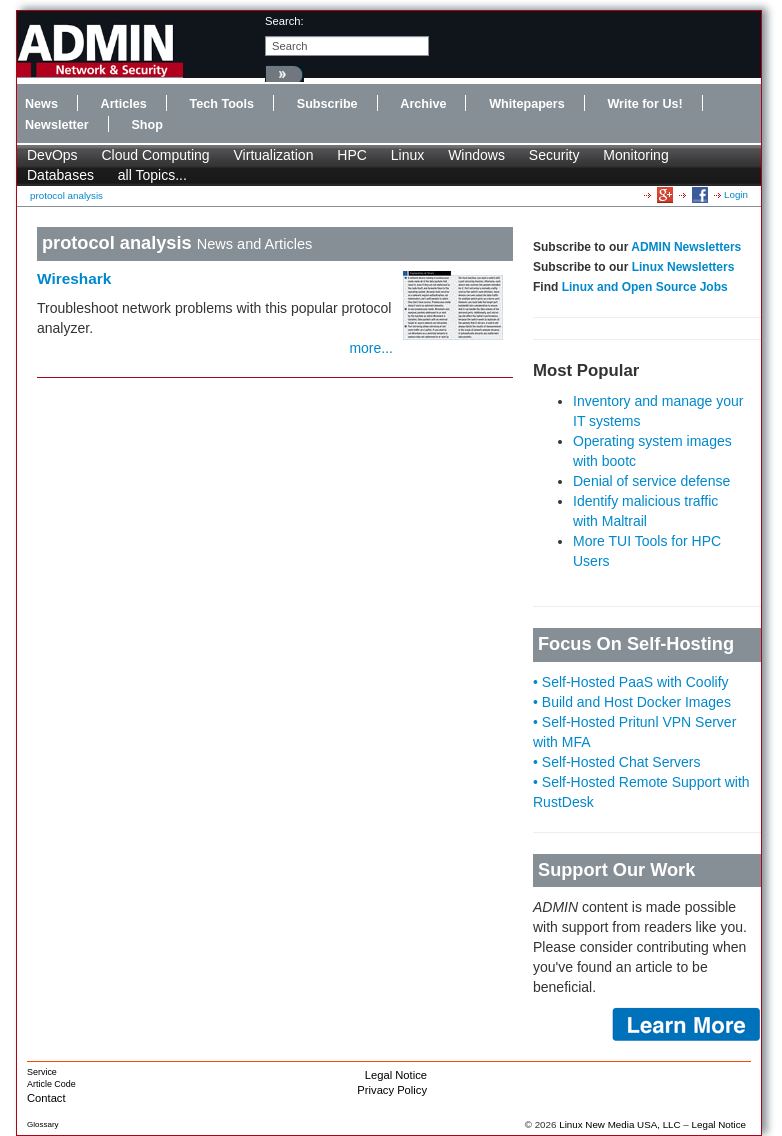 This screenshot has width=782, height=1136. I want to click on Windows, so click(476, 155).